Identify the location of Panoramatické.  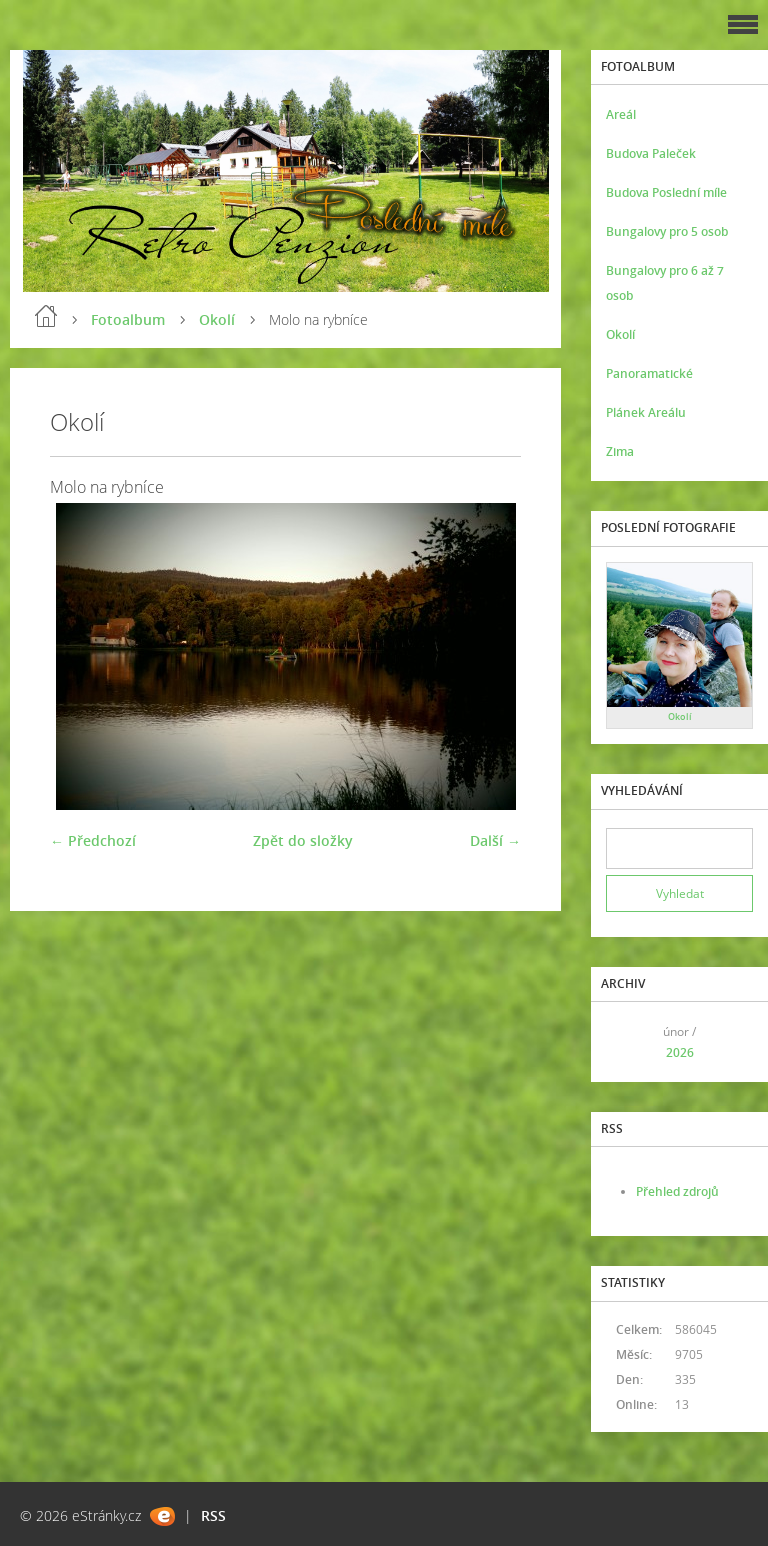
(649, 373).